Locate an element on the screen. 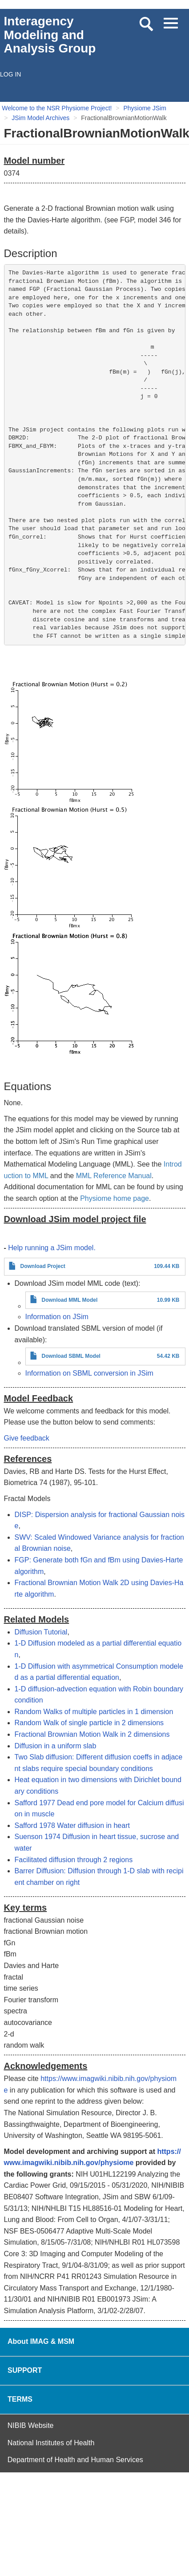 This screenshot has width=189, height=2576. Physiome JSim is located at coordinates (144, 108).